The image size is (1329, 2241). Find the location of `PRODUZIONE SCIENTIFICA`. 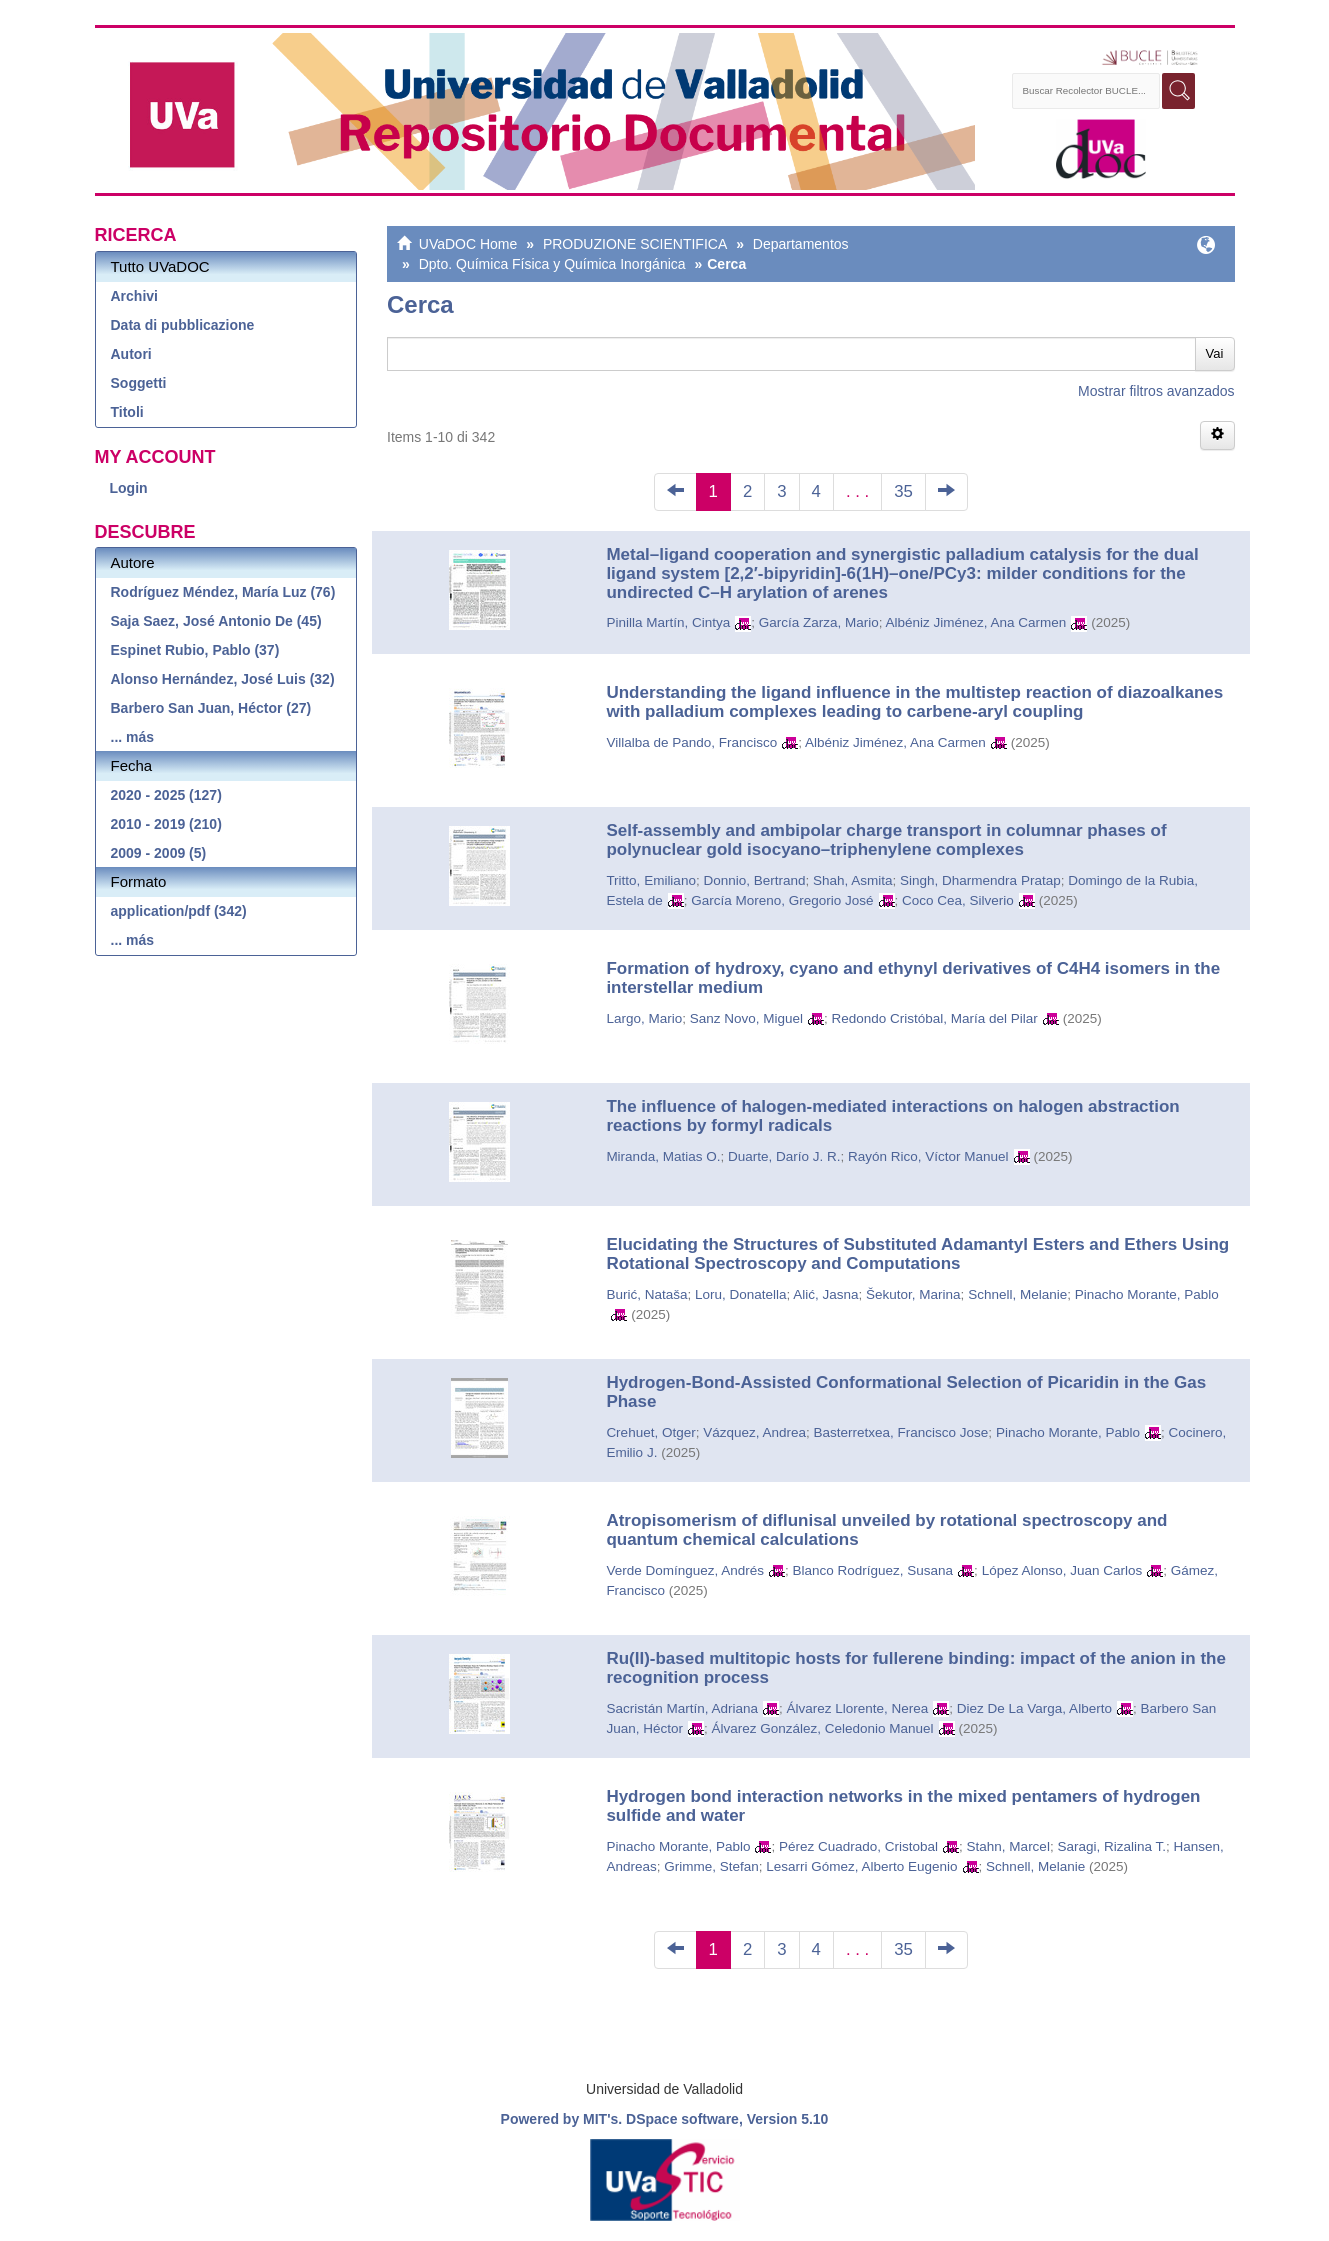

PRODUZIONE SCIENTIFICA is located at coordinates (635, 244).